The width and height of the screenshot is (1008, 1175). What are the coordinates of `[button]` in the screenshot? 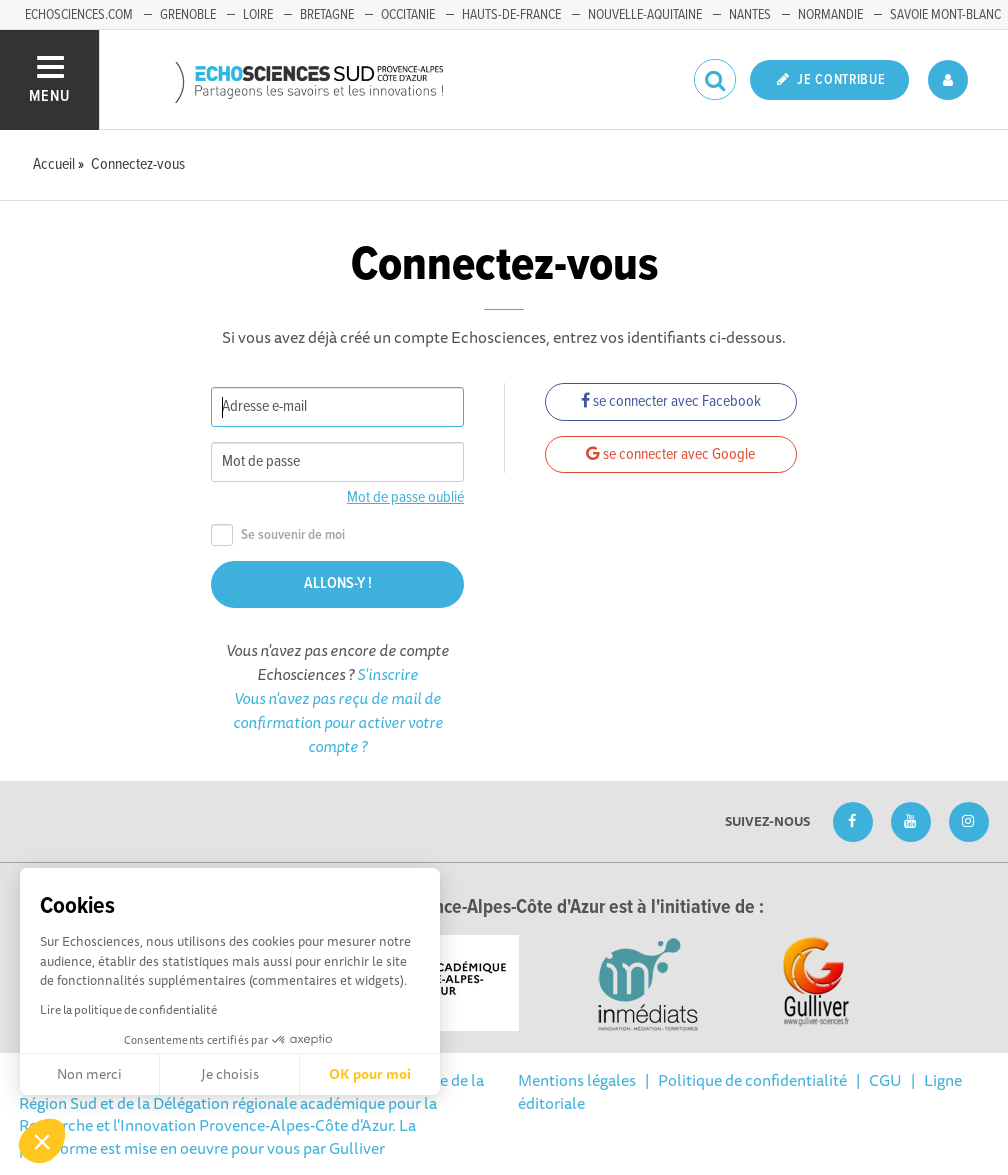 It's located at (42, 1141).